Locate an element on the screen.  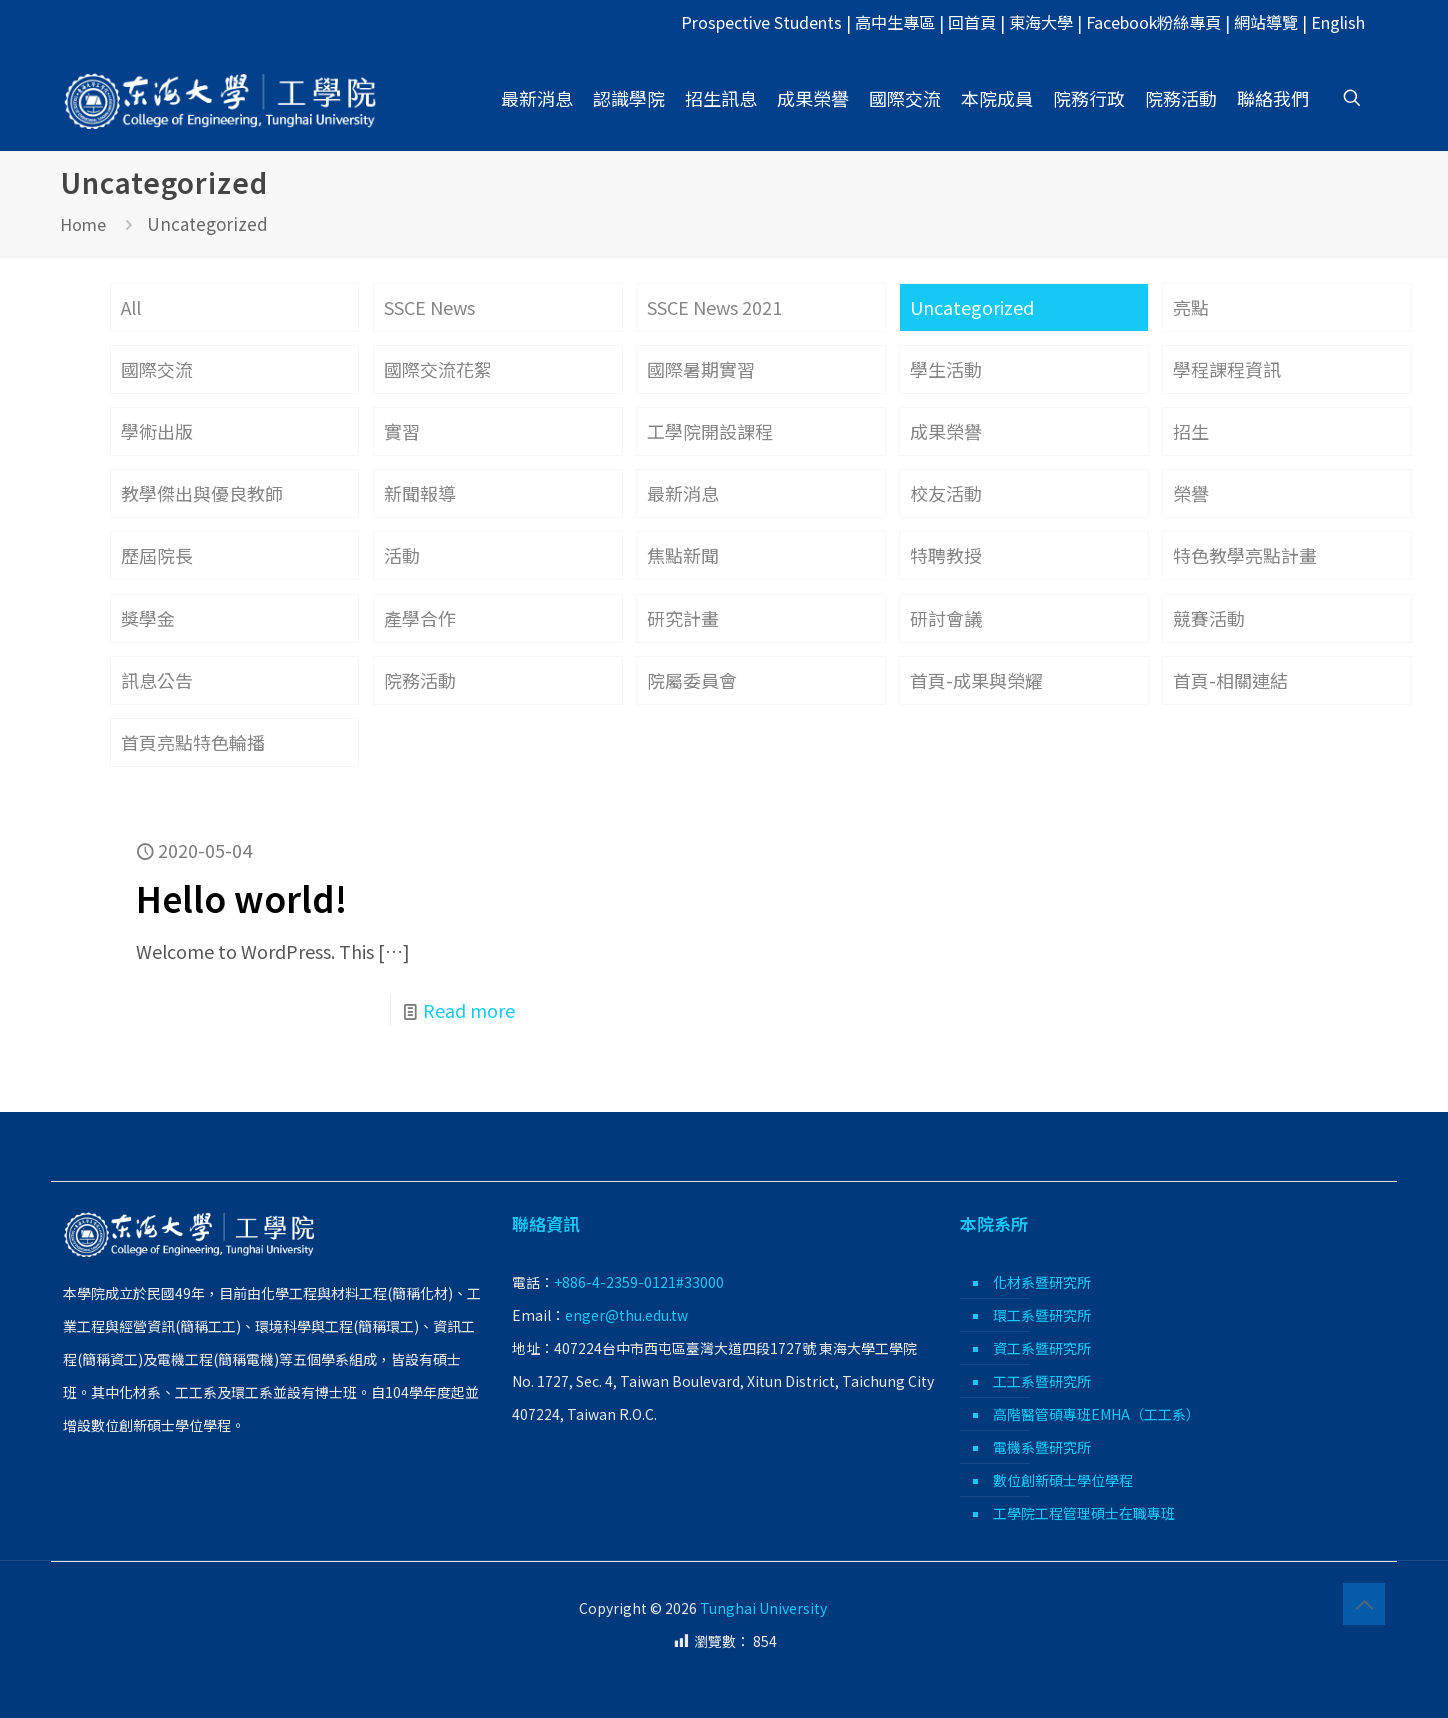
電機系暨研究所 is located at coordinates (1042, 1447).